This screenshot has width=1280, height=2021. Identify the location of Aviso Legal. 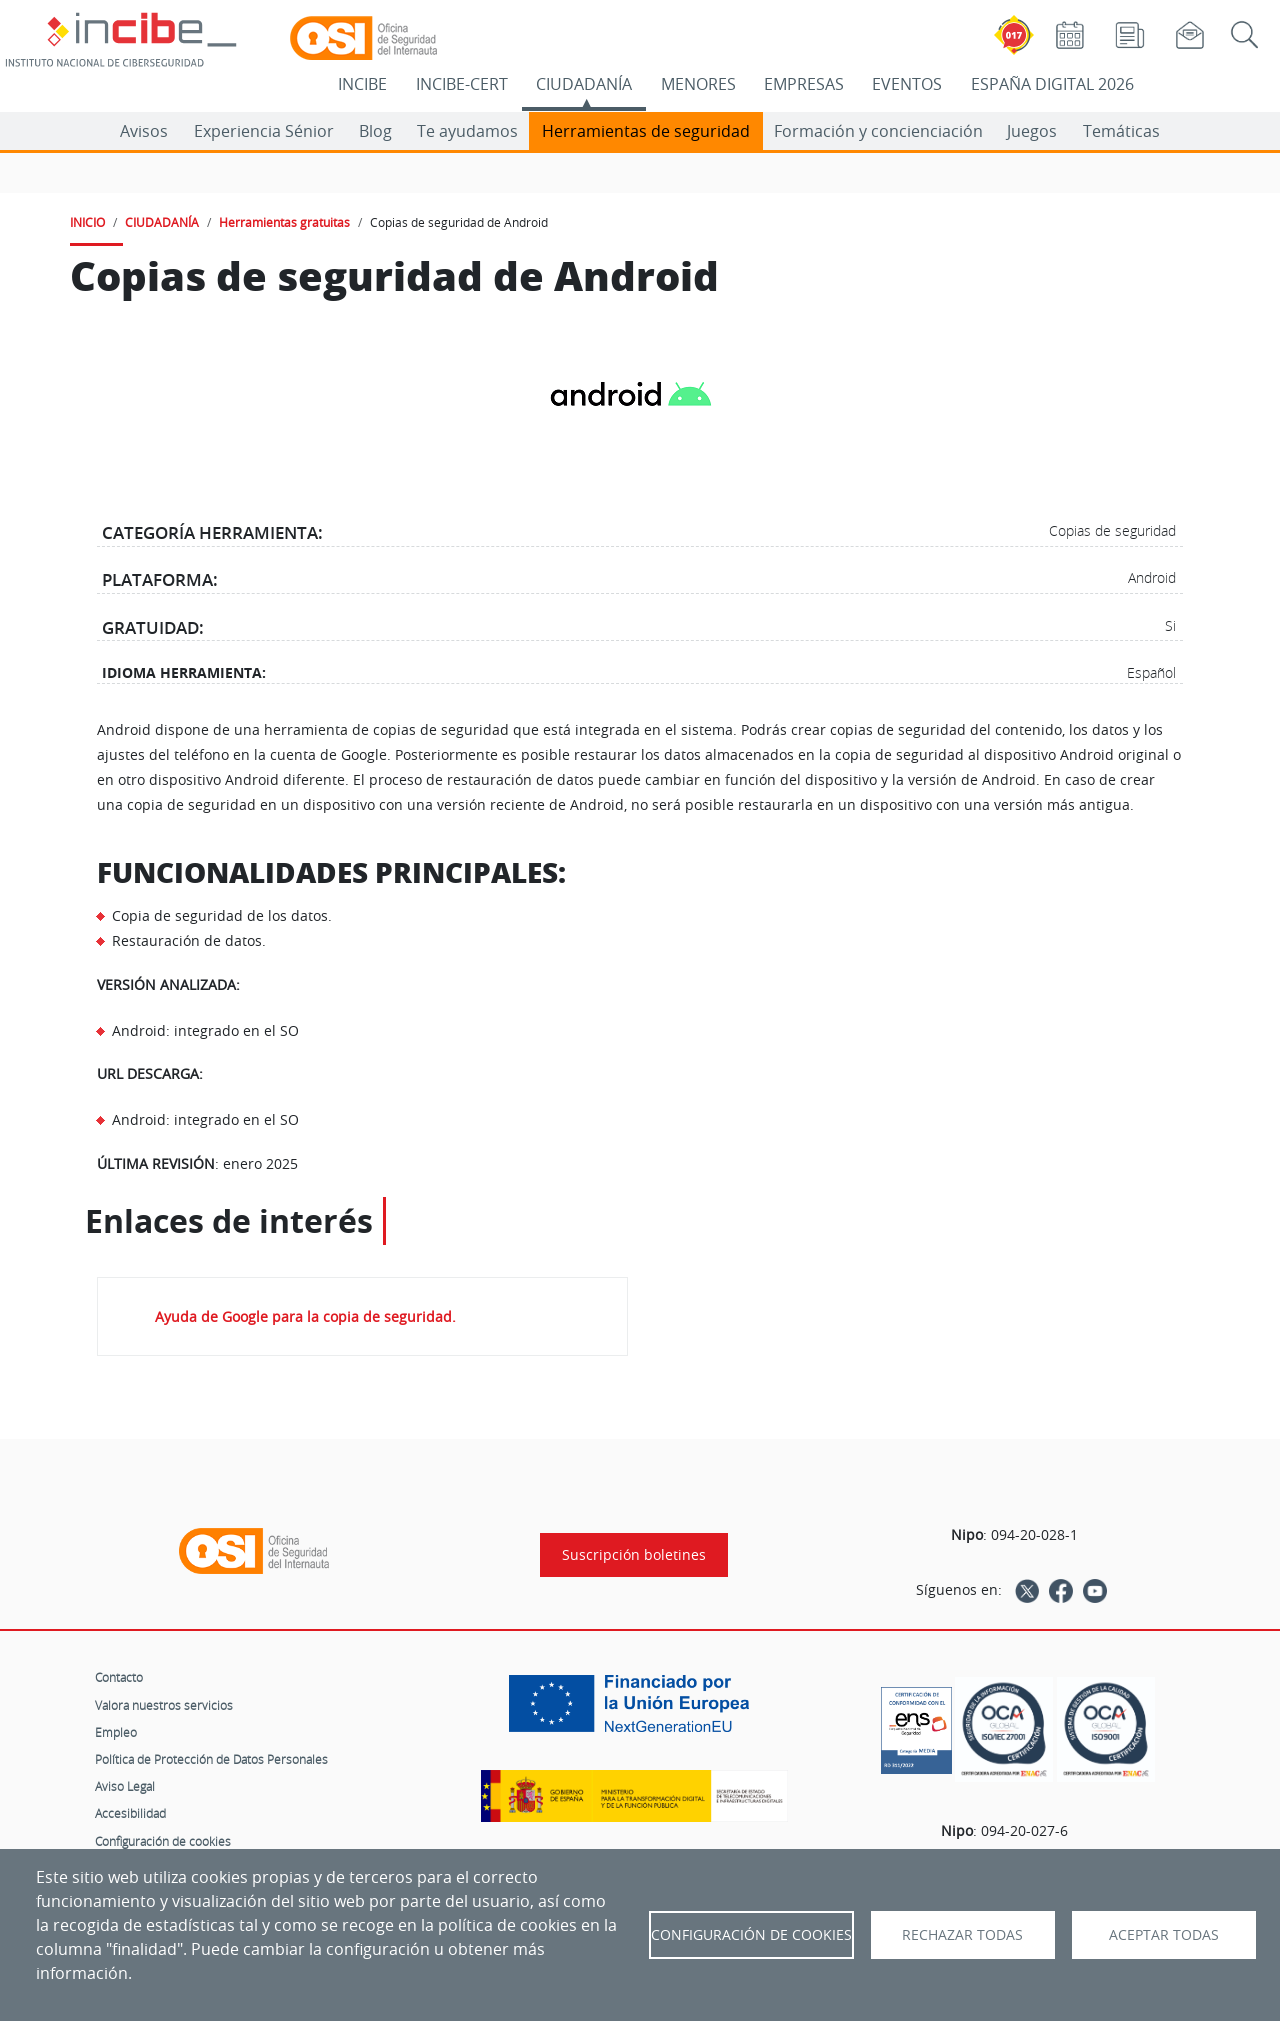
(125, 1786).